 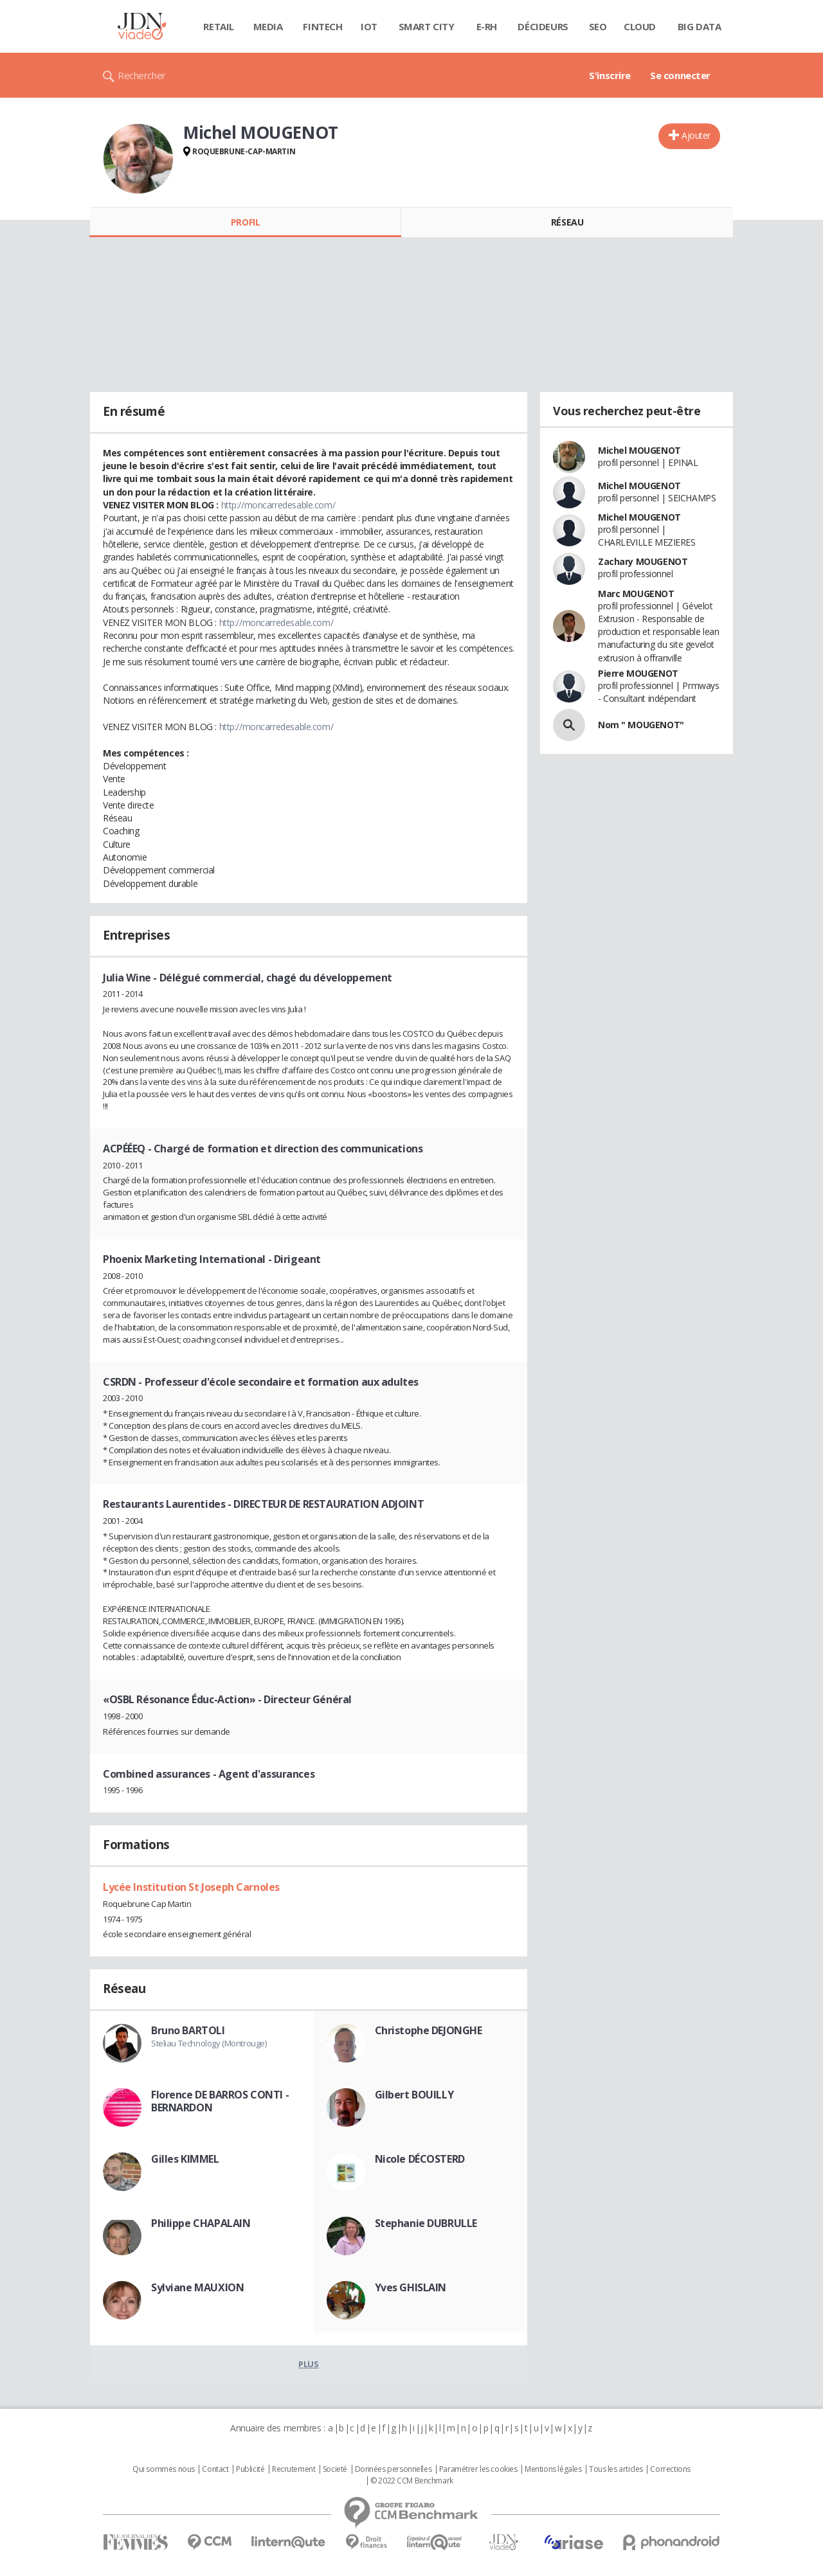 I want to click on Nicole DÉCOSTERD, so click(x=420, y=2159).